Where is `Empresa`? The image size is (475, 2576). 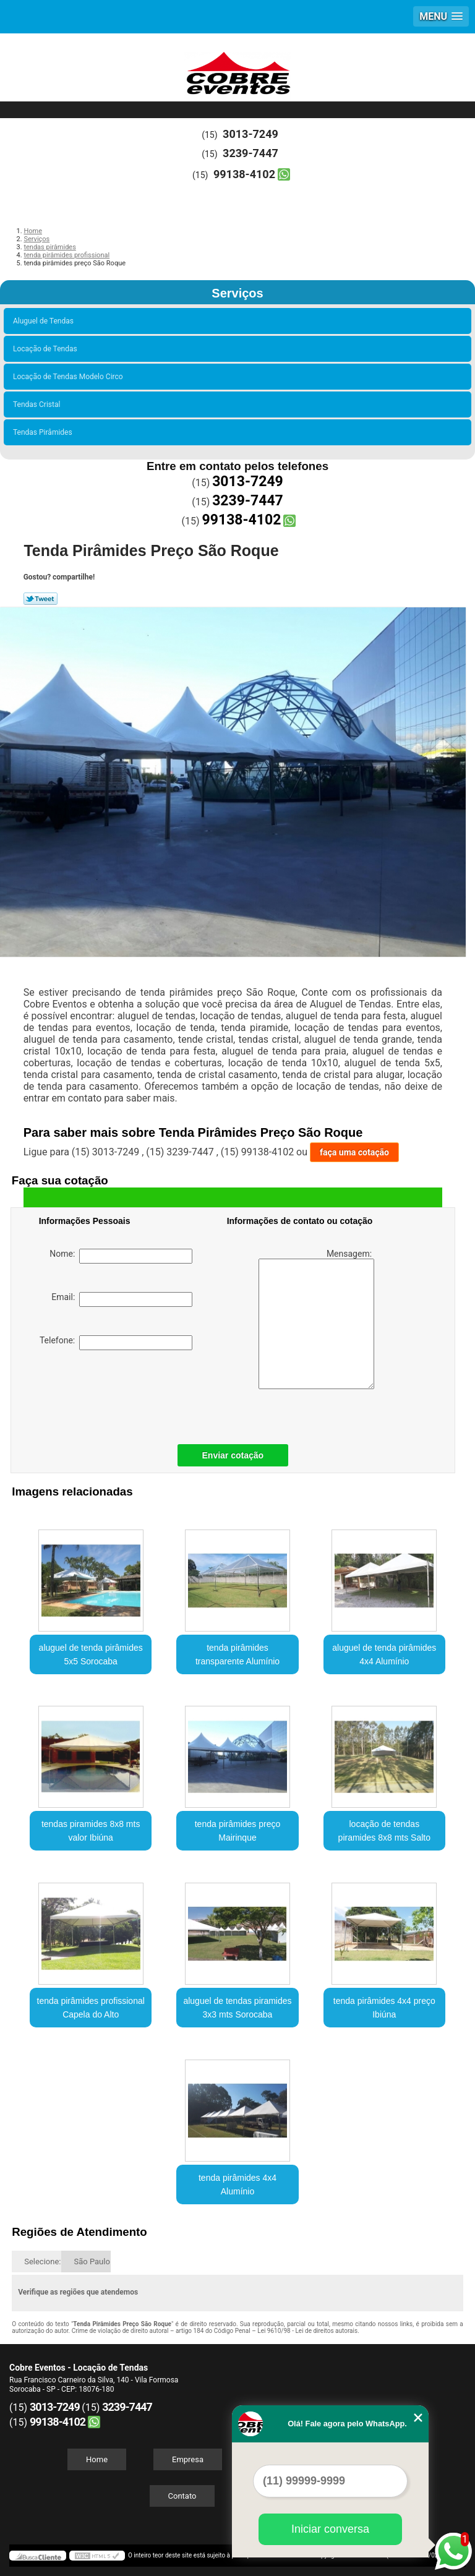
Empresa is located at coordinates (187, 2459).